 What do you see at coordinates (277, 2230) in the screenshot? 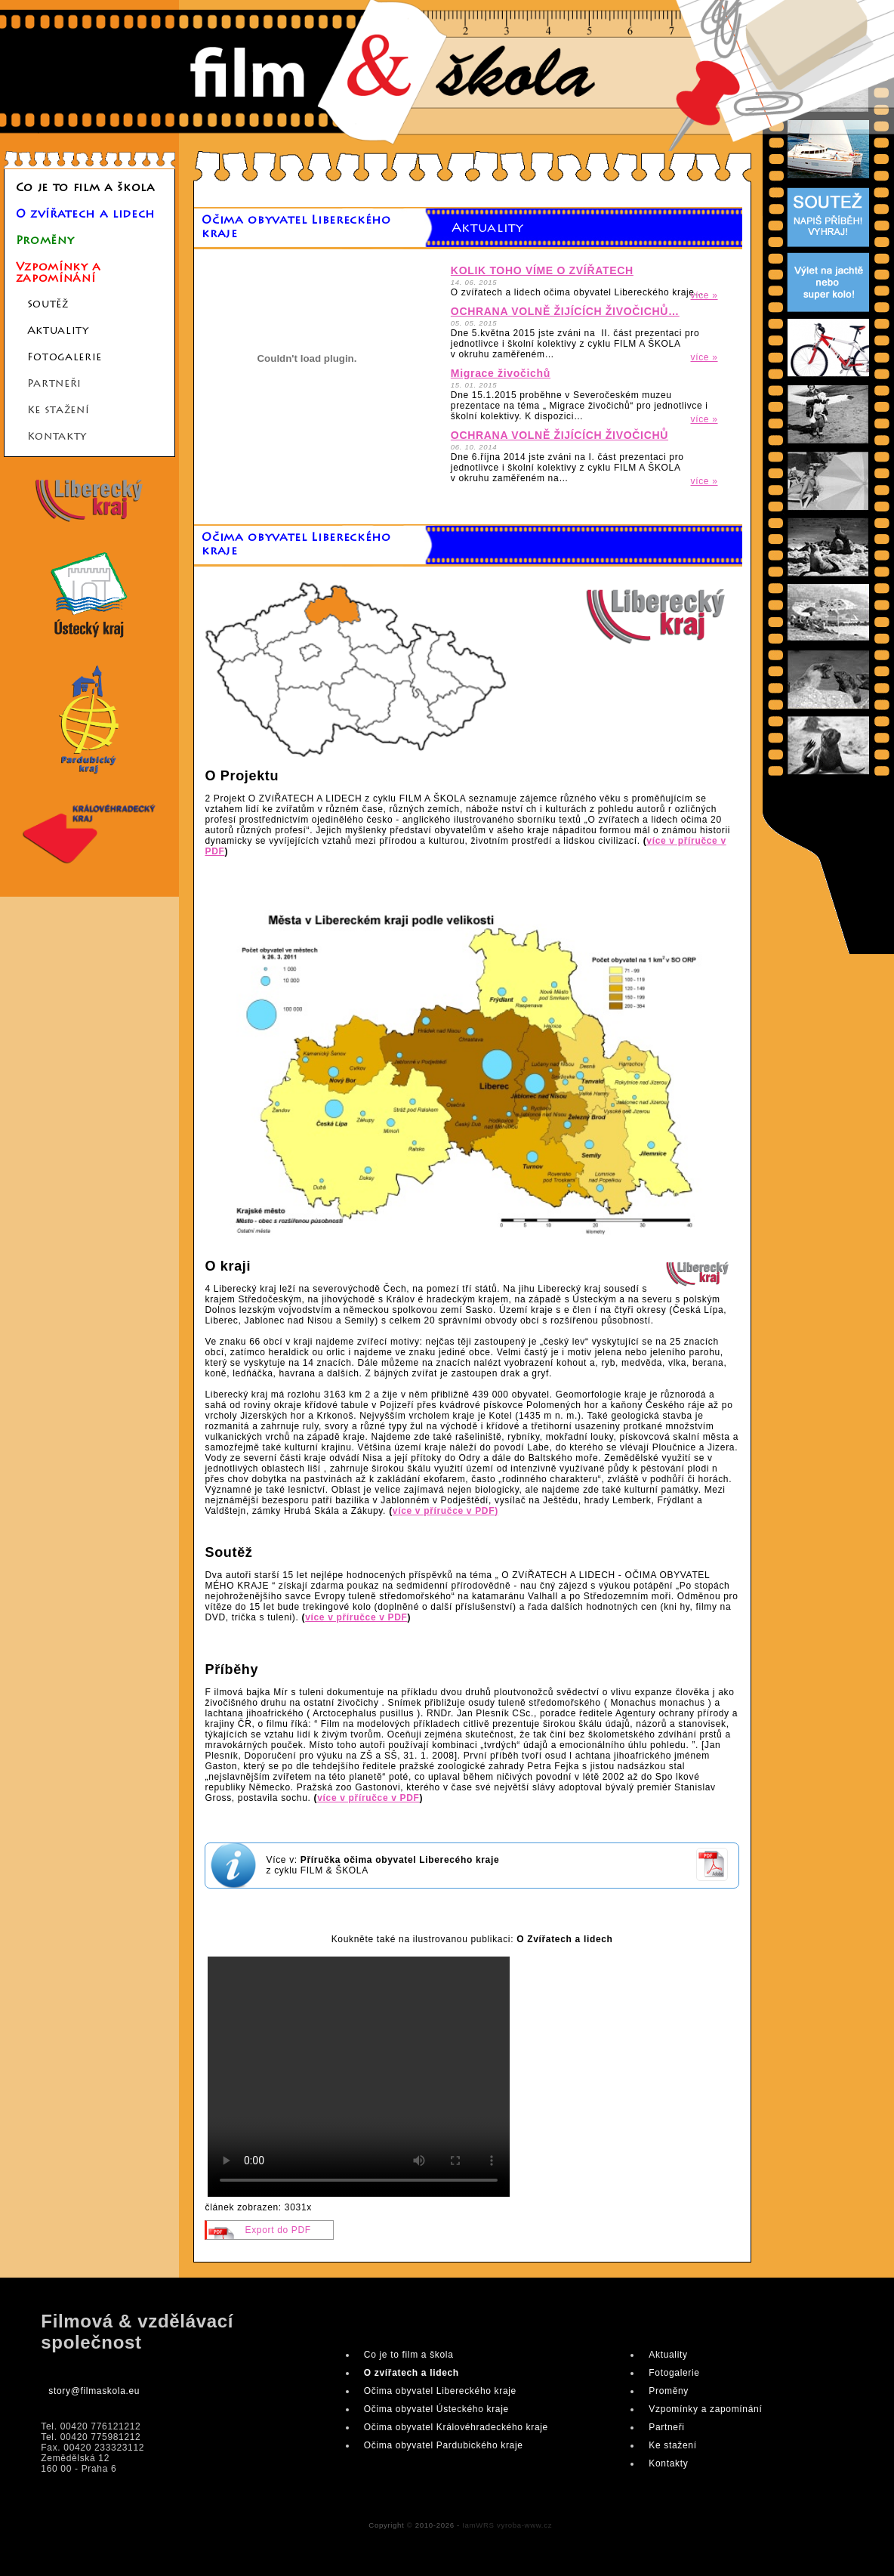
I see `Export do PDF` at bounding box center [277, 2230].